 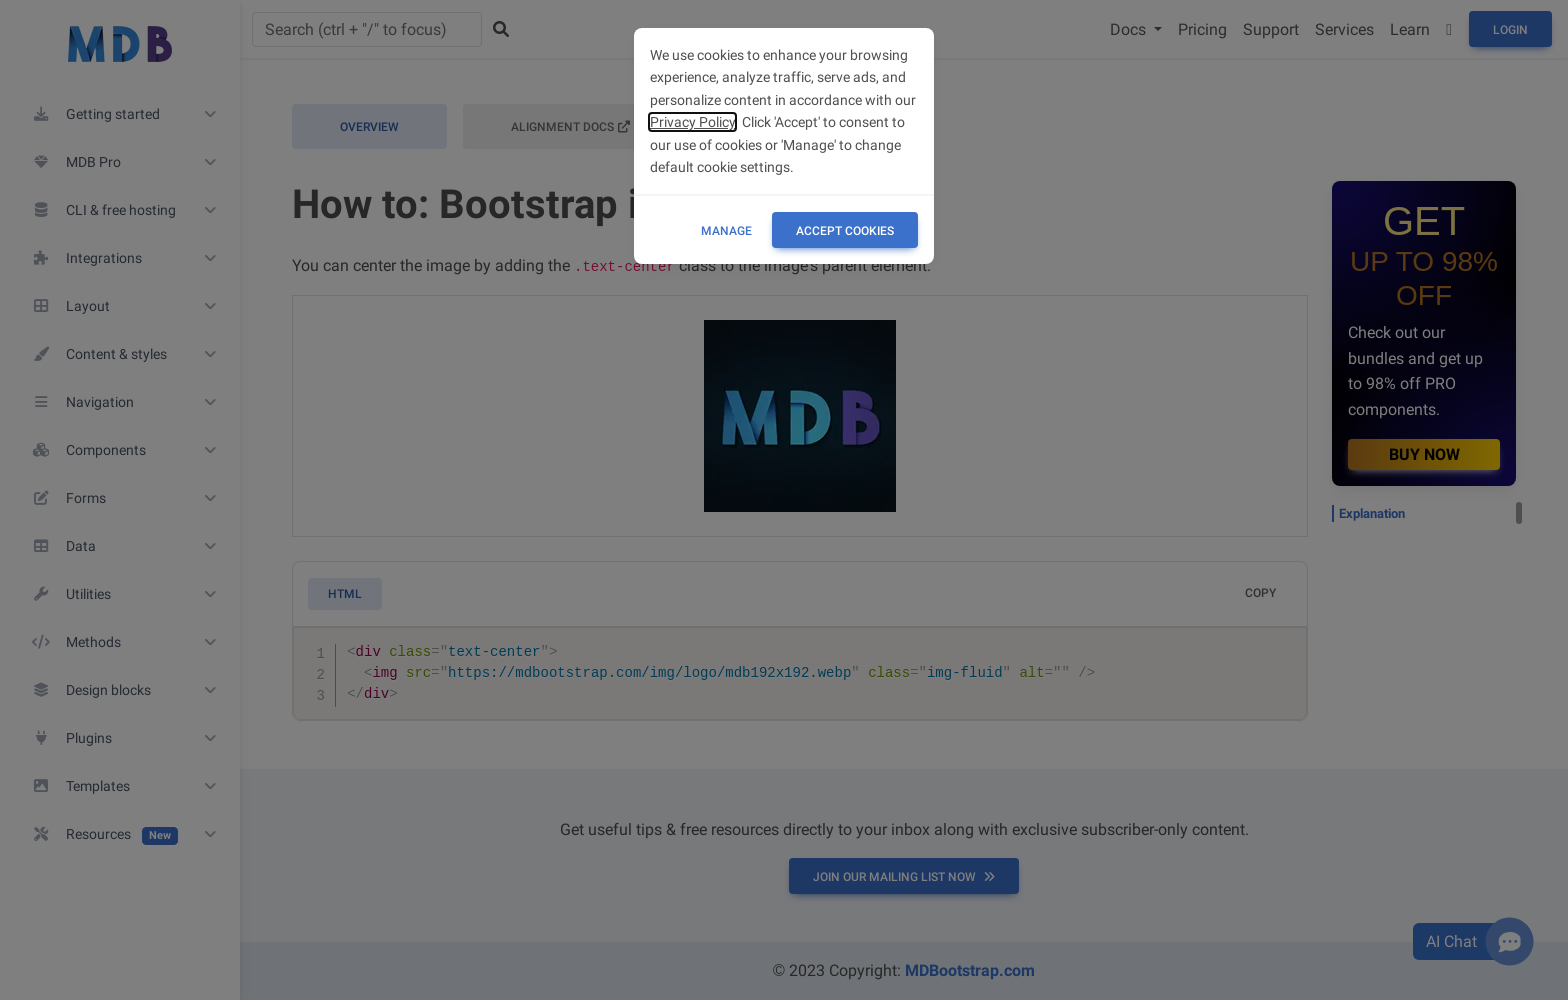 I want to click on ACCEPT COOKIES, so click(x=845, y=231).